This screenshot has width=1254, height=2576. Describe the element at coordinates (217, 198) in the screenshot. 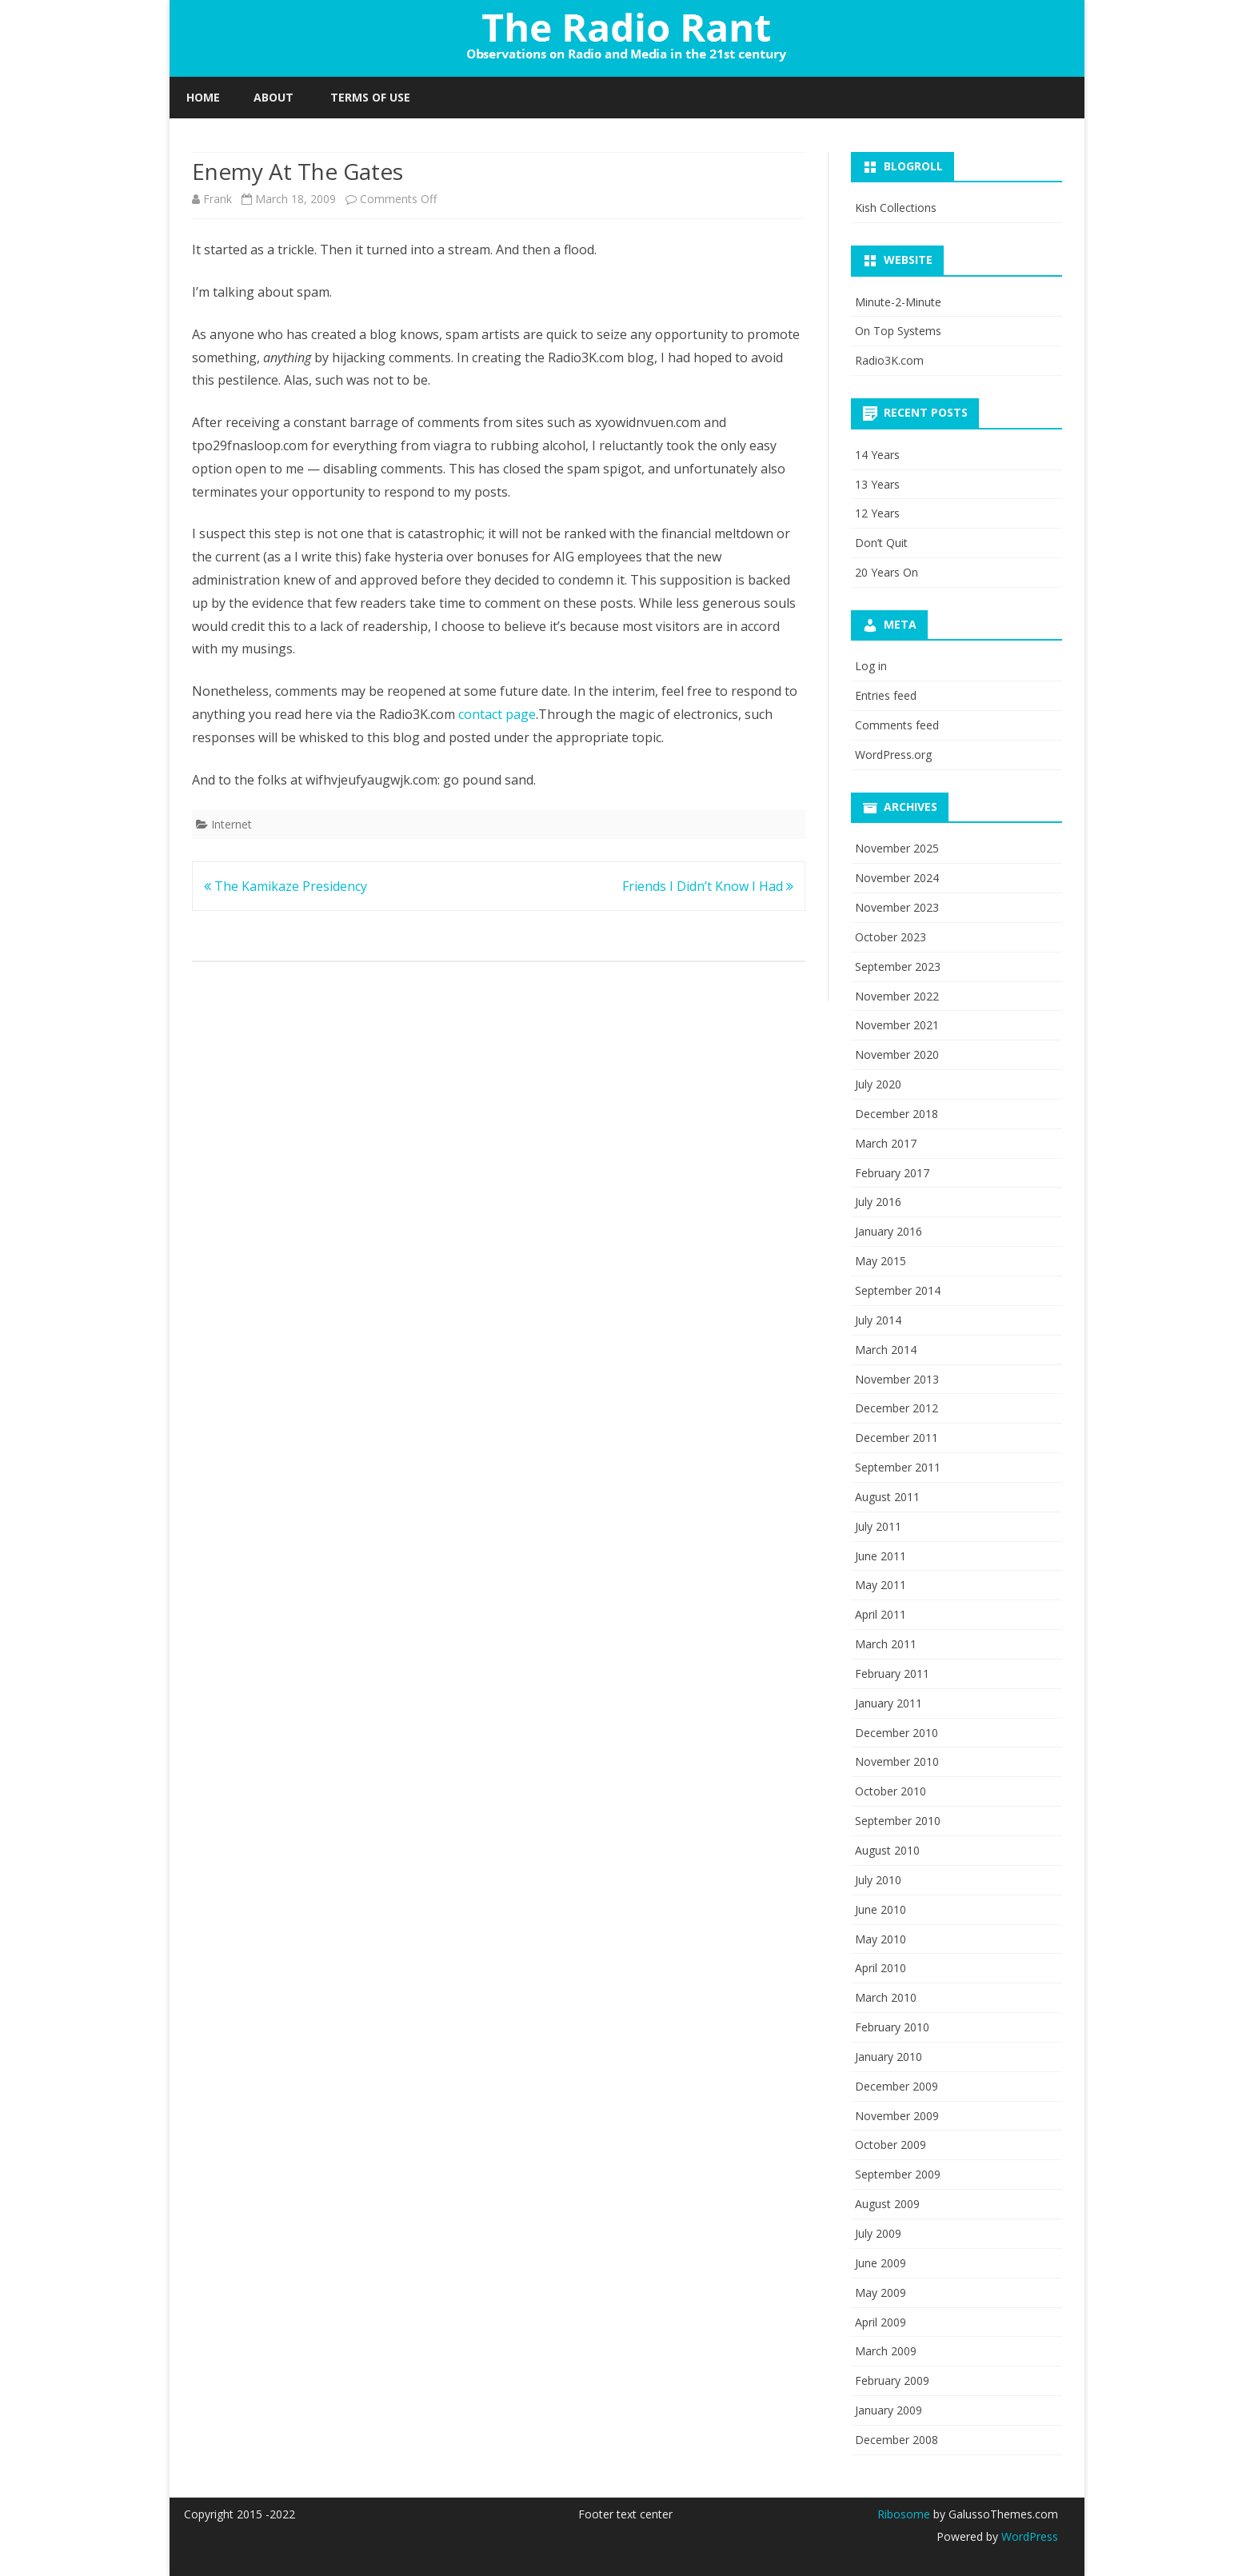

I see `Frank` at that location.